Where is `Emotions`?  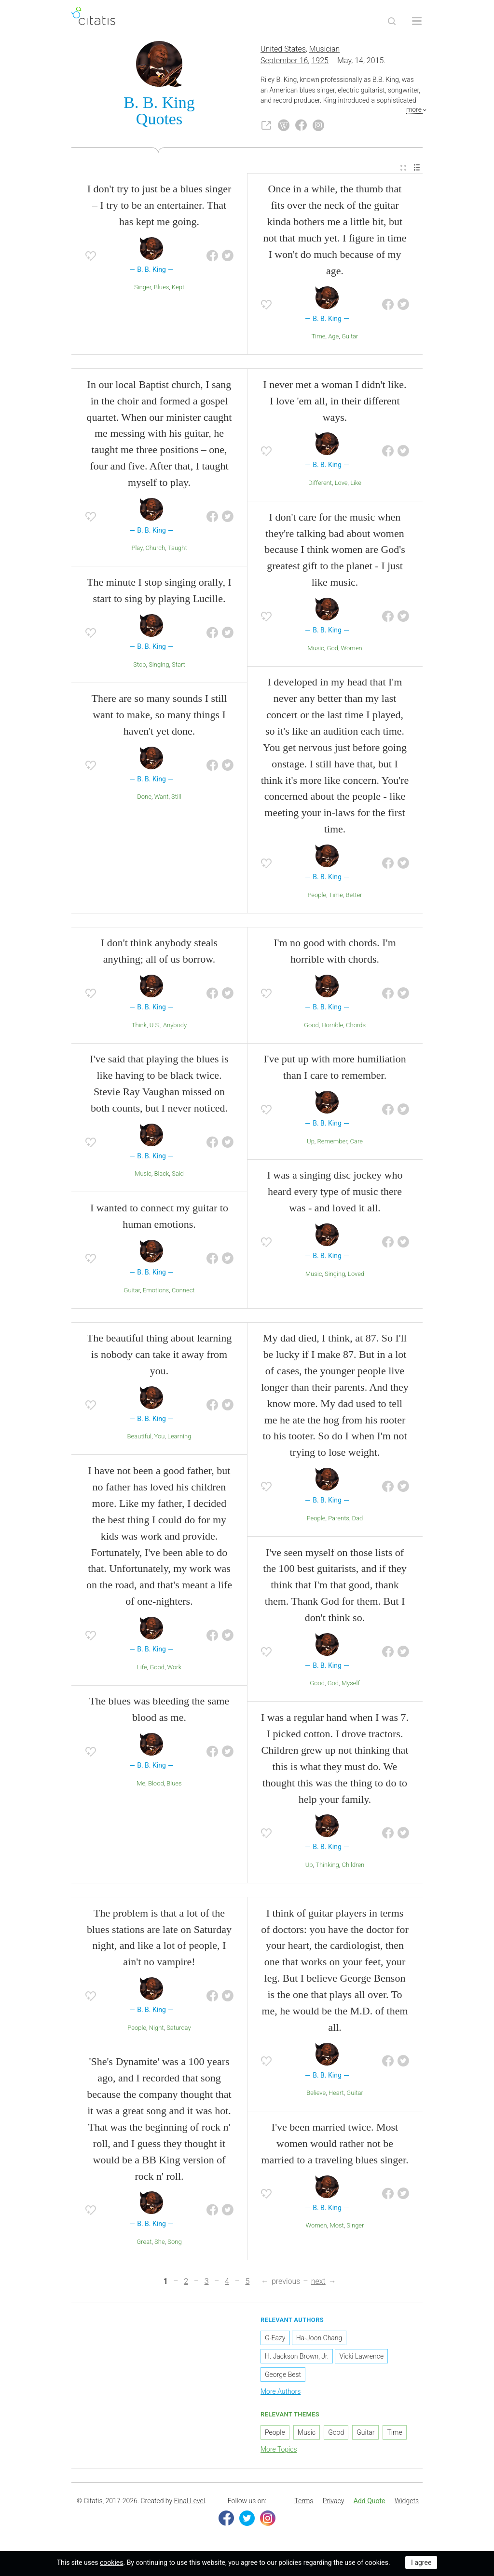
Emotions is located at coordinates (156, 1291).